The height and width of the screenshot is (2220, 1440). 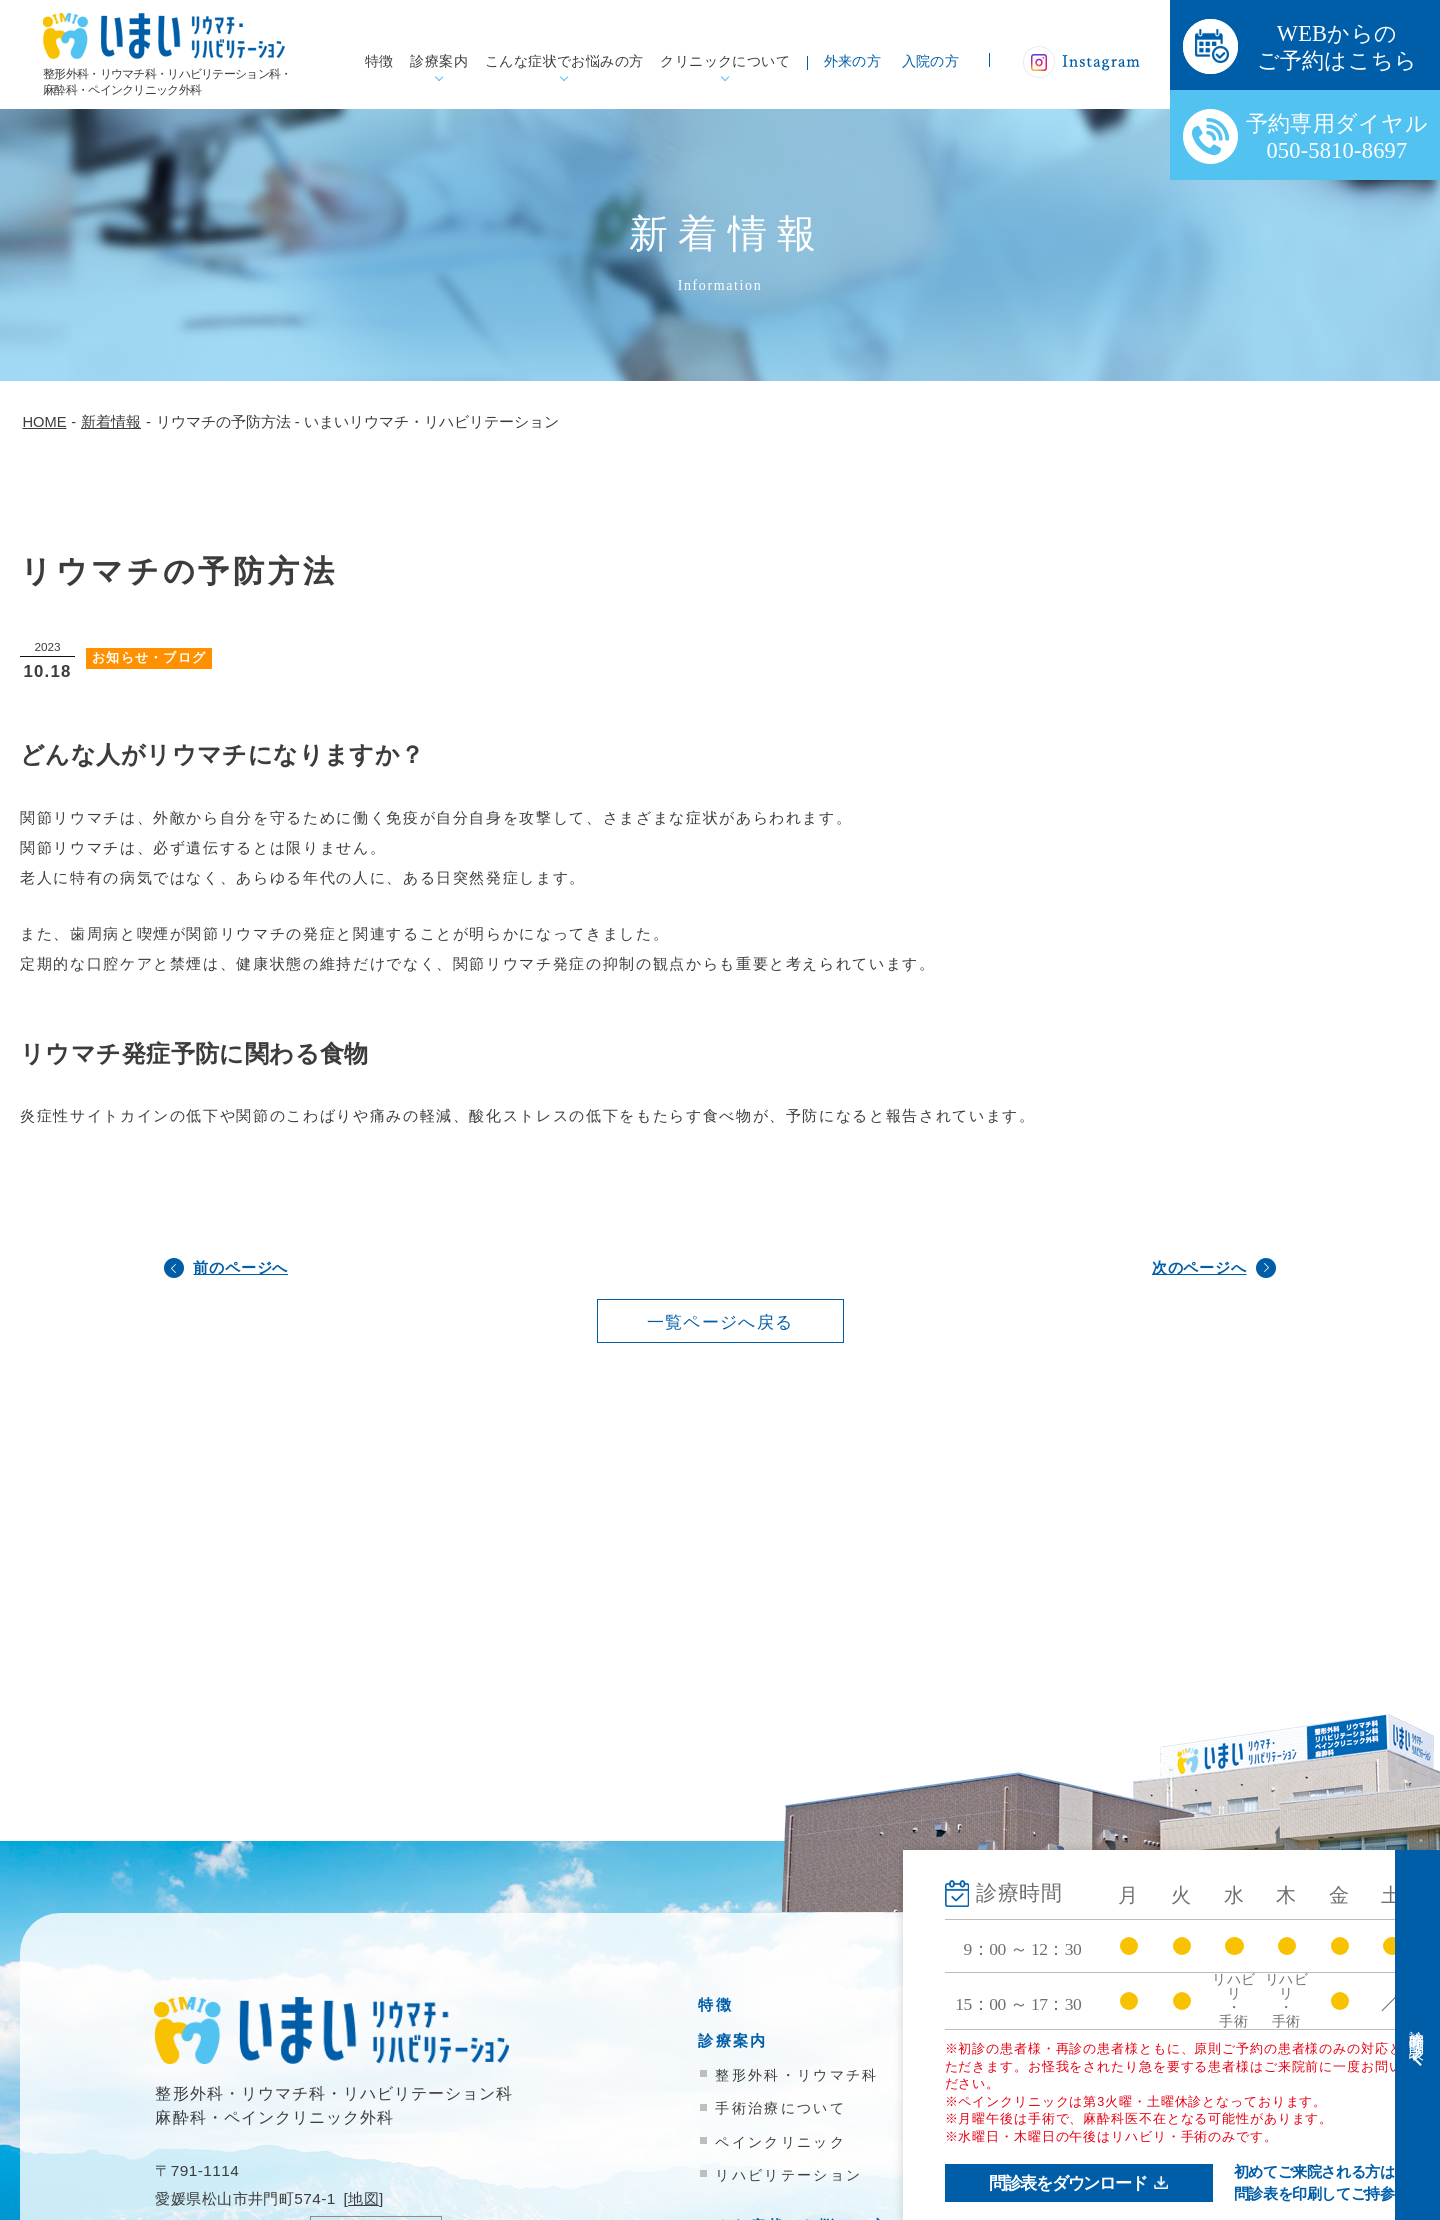 I want to click on 入院の方, so click(x=931, y=61).